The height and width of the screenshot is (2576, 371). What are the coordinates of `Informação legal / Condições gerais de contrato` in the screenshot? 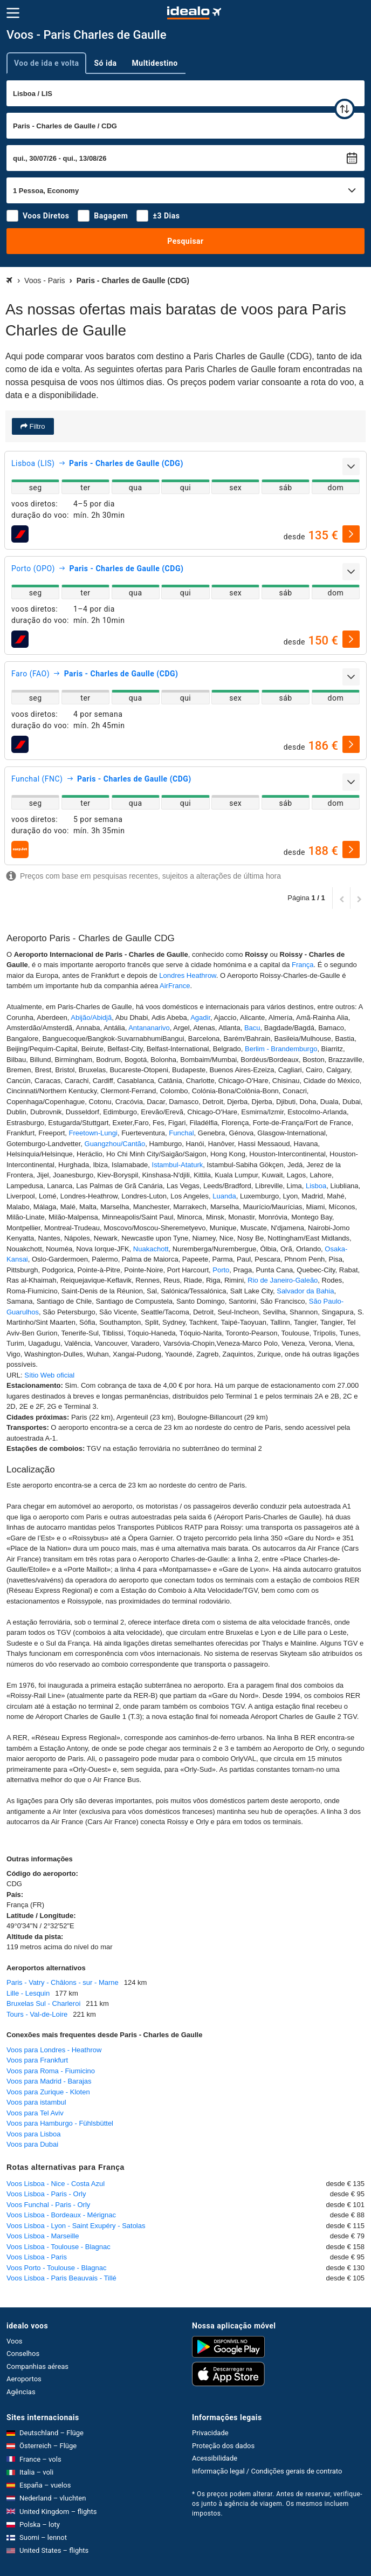 It's located at (267, 2471).